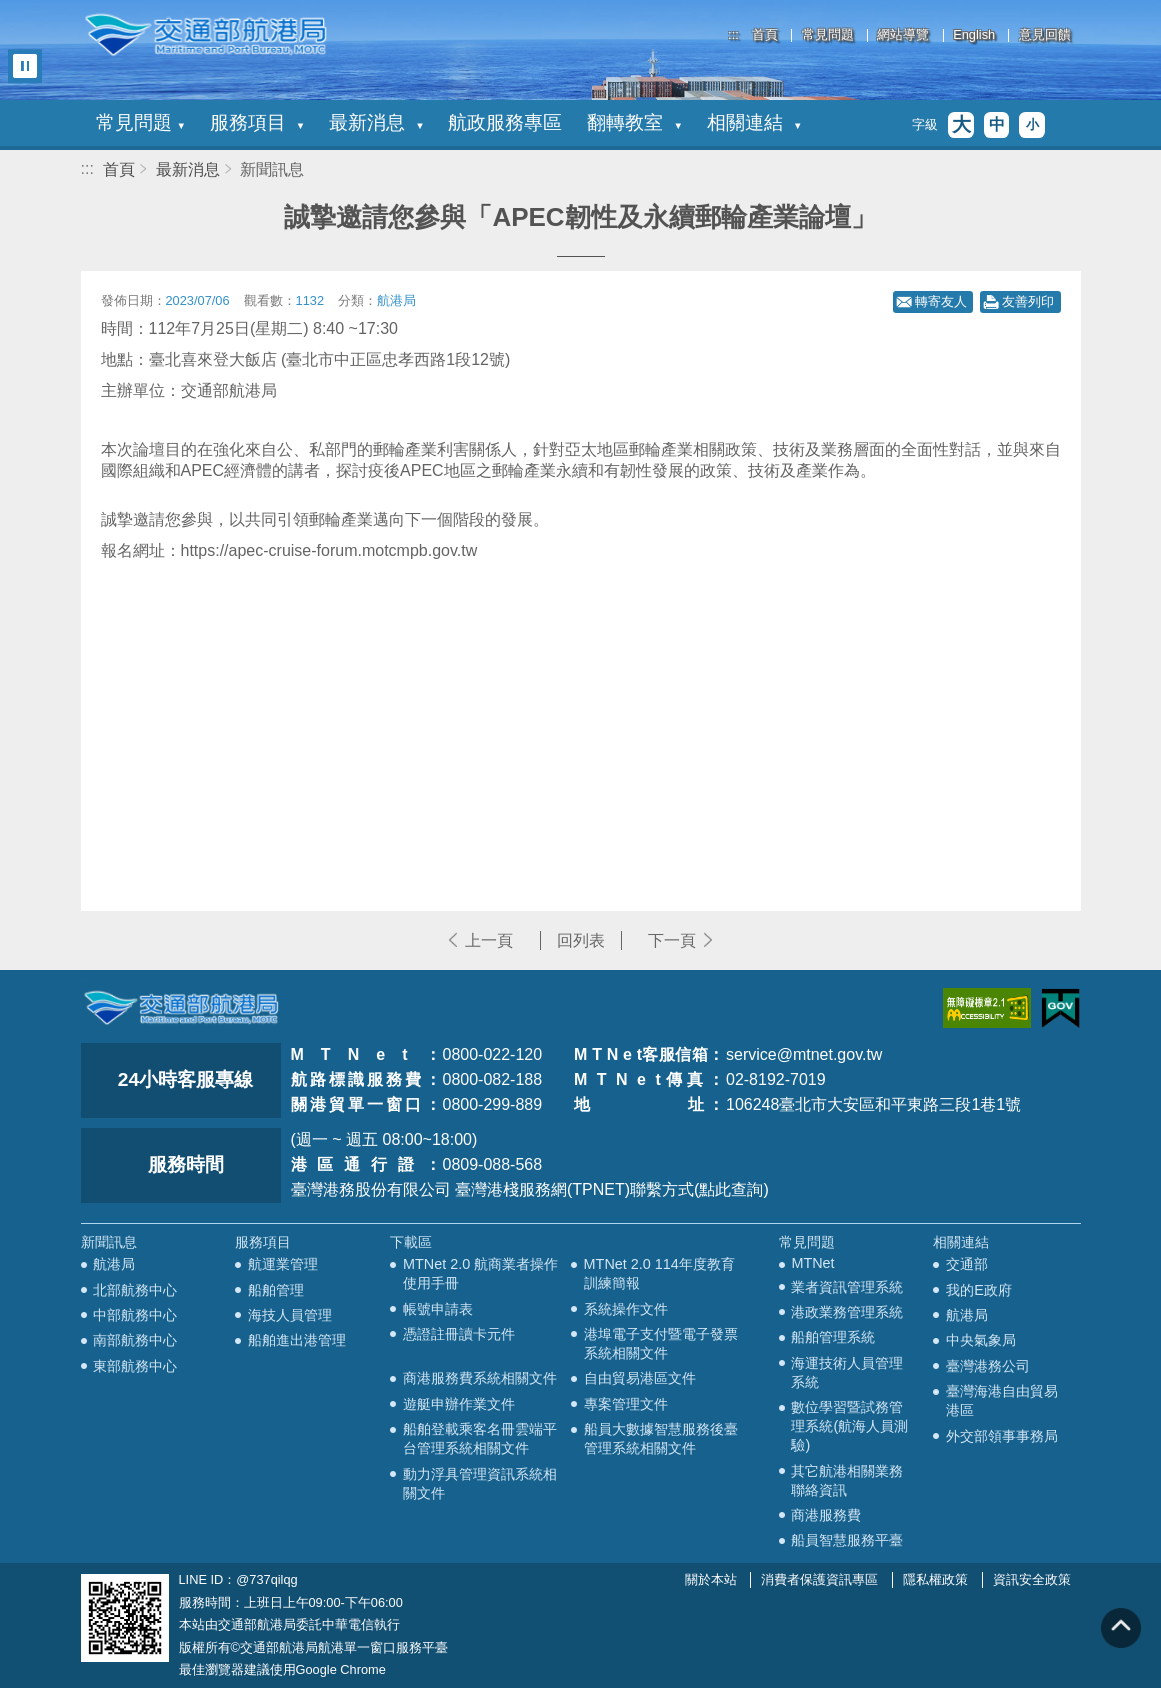  What do you see at coordinates (626, 1309) in the screenshot?
I see `系統操作文件` at bounding box center [626, 1309].